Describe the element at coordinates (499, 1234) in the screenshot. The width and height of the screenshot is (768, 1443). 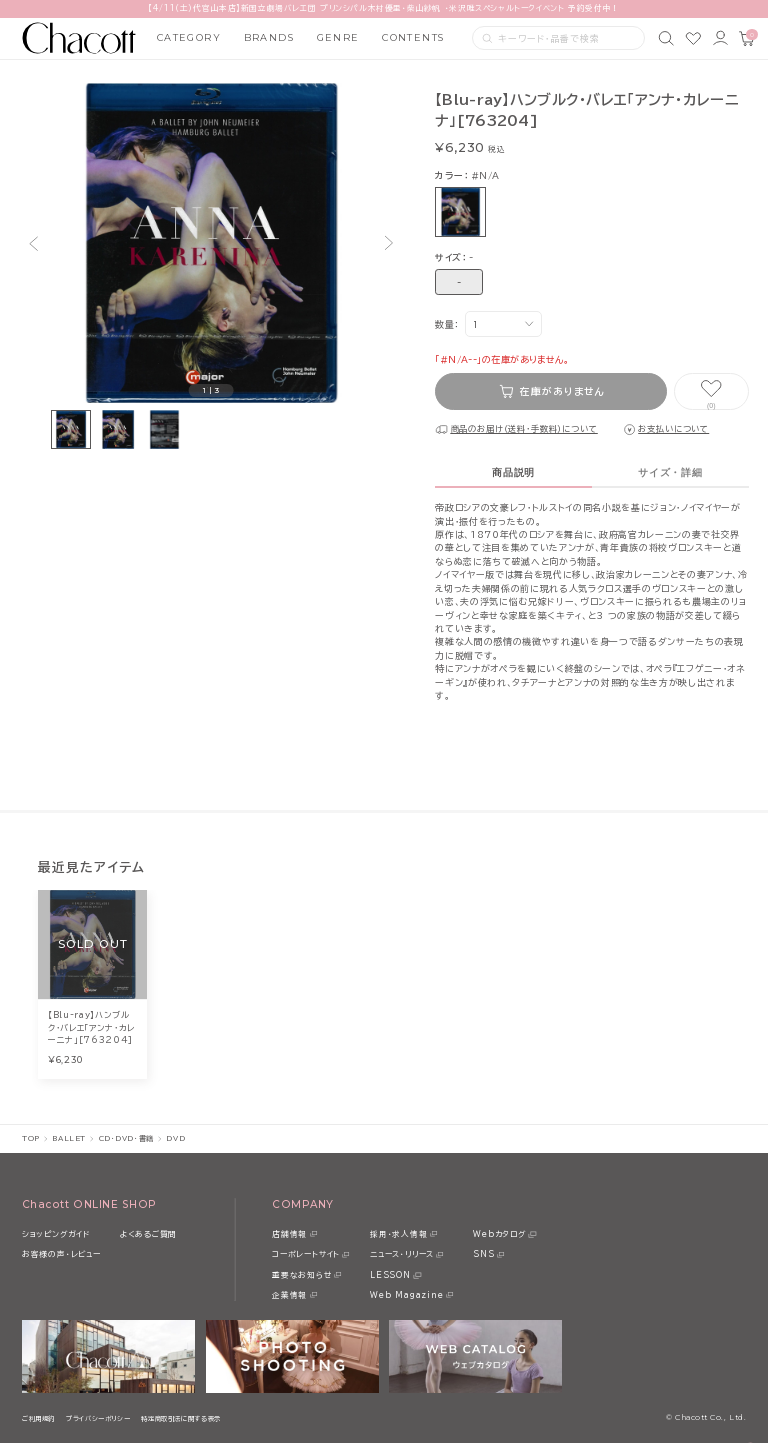
I see `Webカタログ` at that location.